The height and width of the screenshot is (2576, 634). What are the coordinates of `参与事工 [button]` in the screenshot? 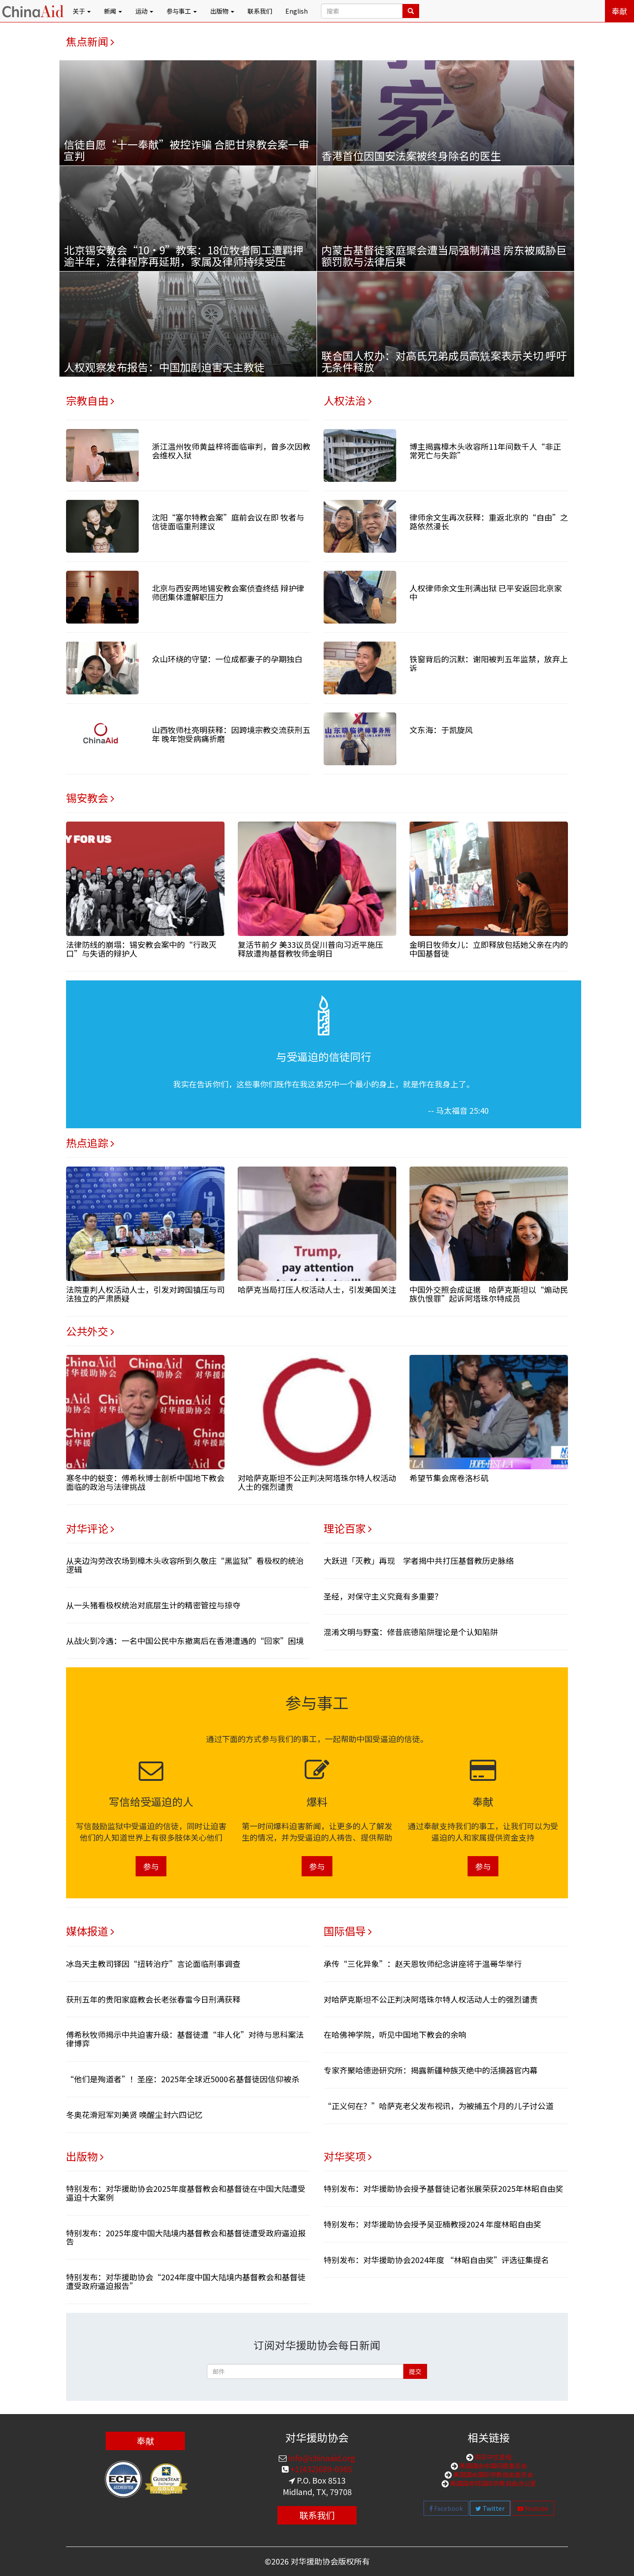 It's located at (181, 11).